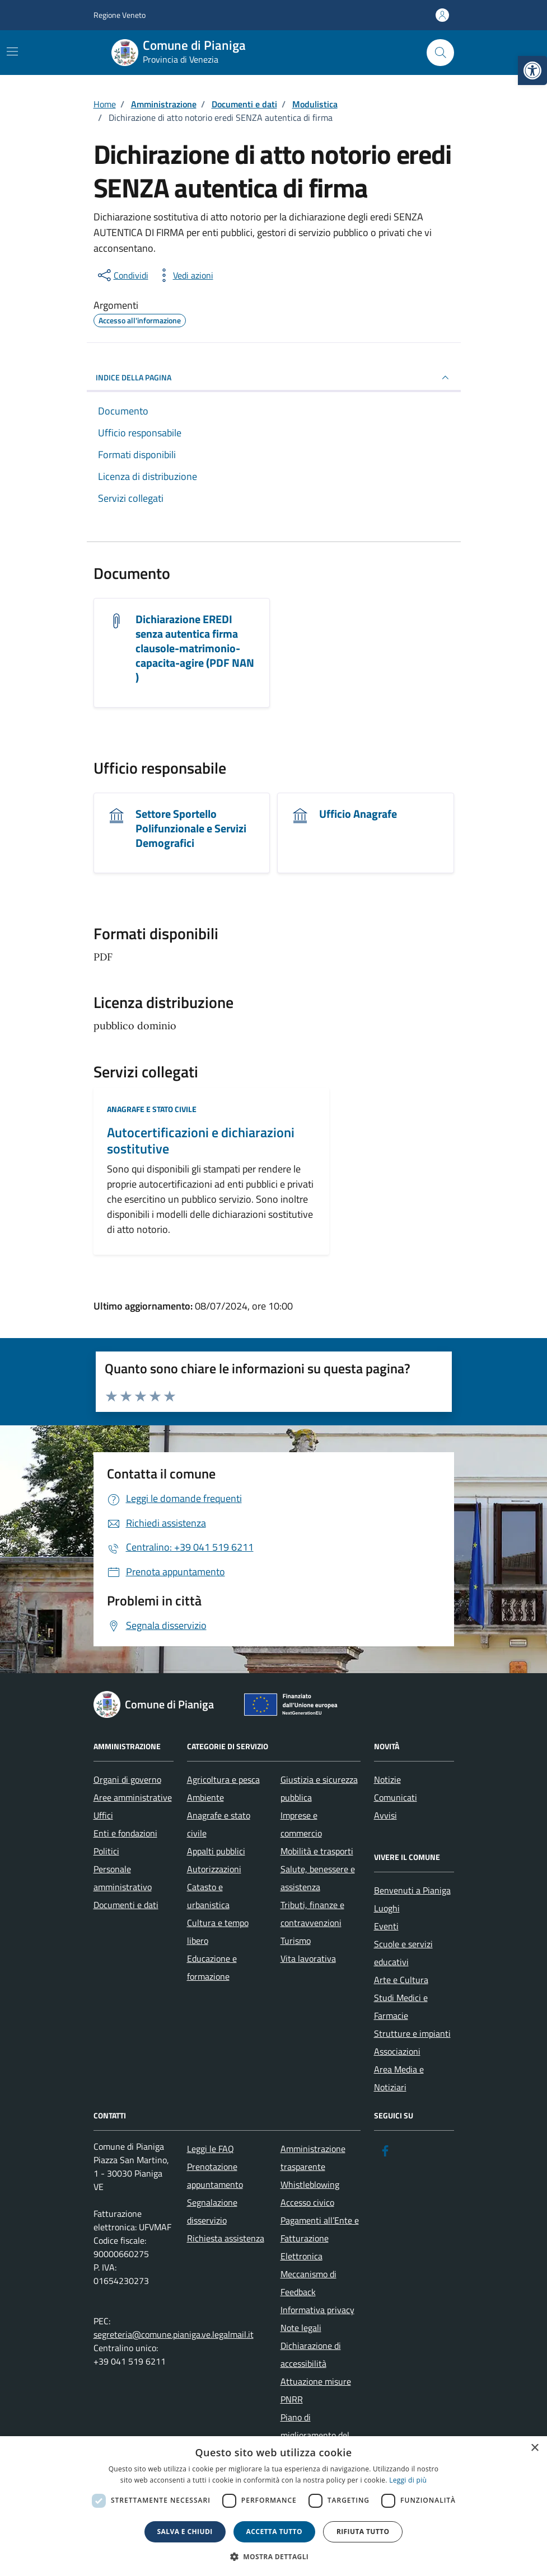 The width and height of the screenshot is (547, 2576). What do you see at coordinates (212, 2211) in the screenshot?
I see `Segnalazione disservizio [link]` at bounding box center [212, 2211].